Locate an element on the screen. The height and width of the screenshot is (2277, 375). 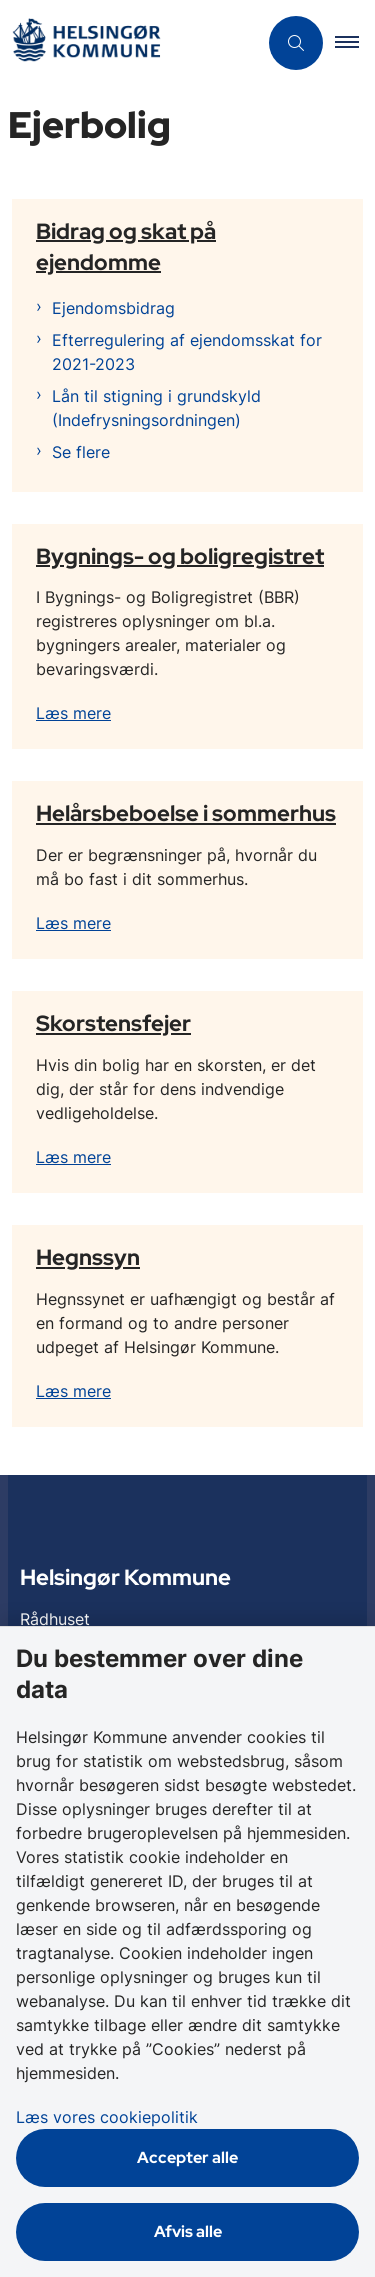
Bygnings- og boligregistret is located at coordinates (180, 555).